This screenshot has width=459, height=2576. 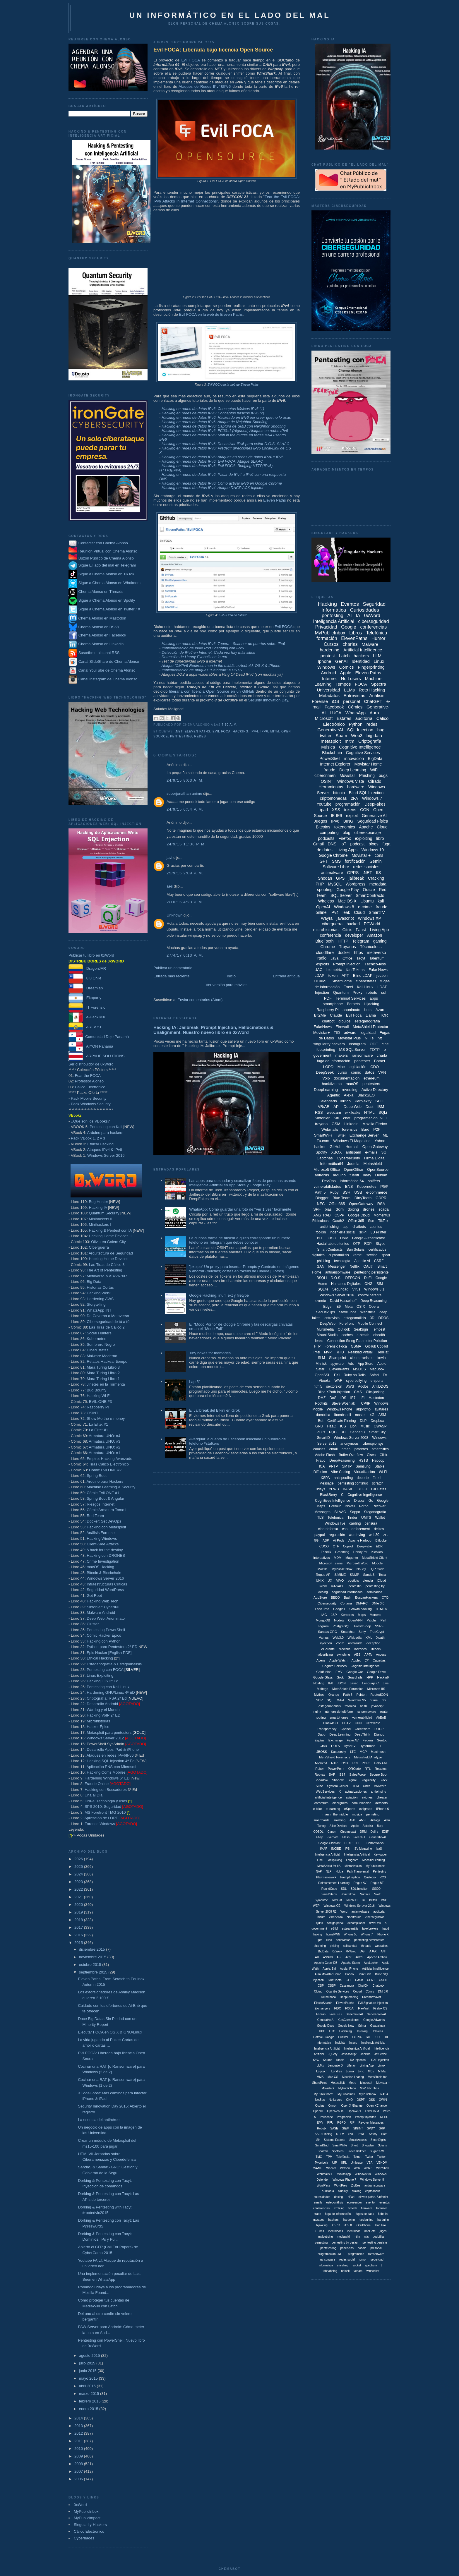 I want to click on Maps, so click(x=362, y=1614).